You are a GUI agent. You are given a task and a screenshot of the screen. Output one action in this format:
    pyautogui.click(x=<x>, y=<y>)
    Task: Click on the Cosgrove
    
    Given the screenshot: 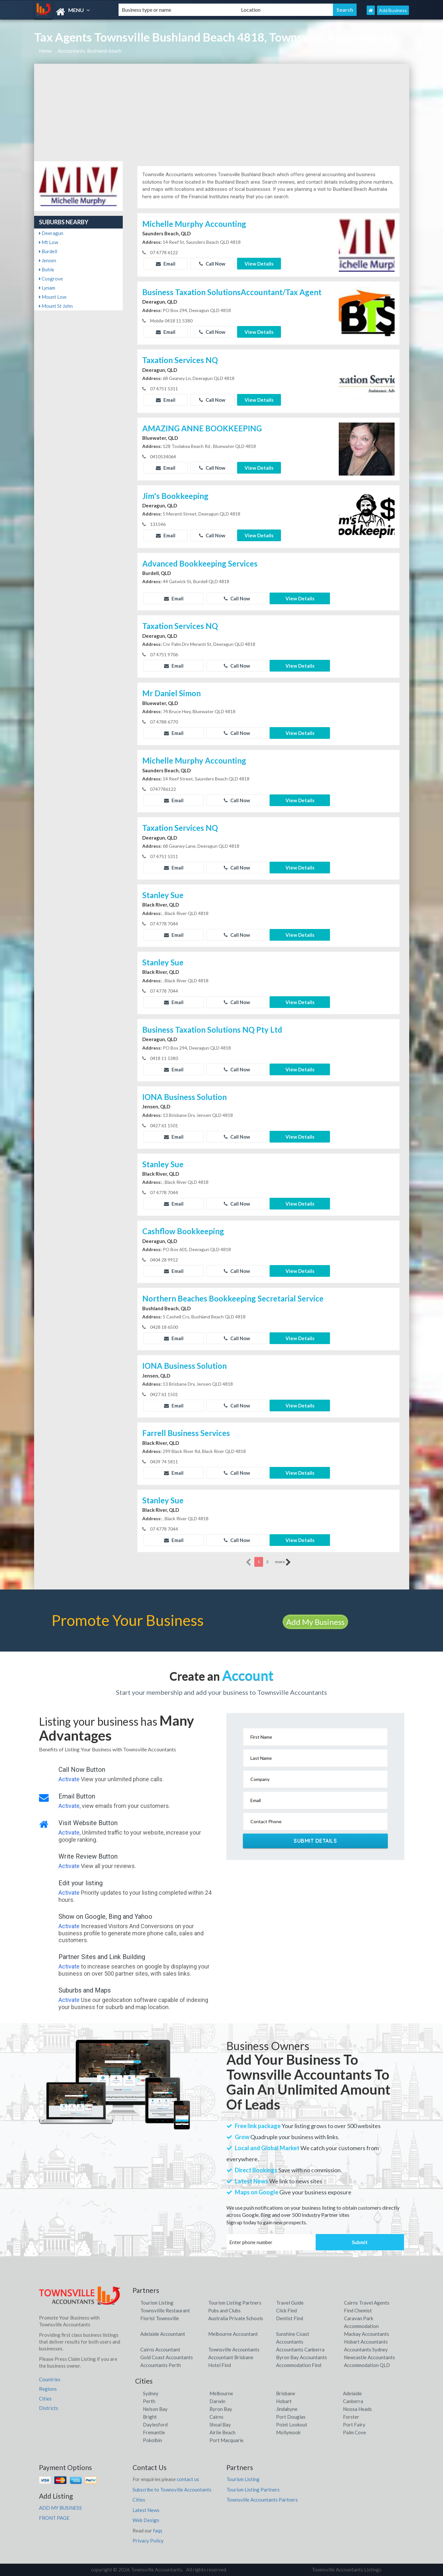 What is the action you would take?
    pyautogui.click(x=51, y=278)
    